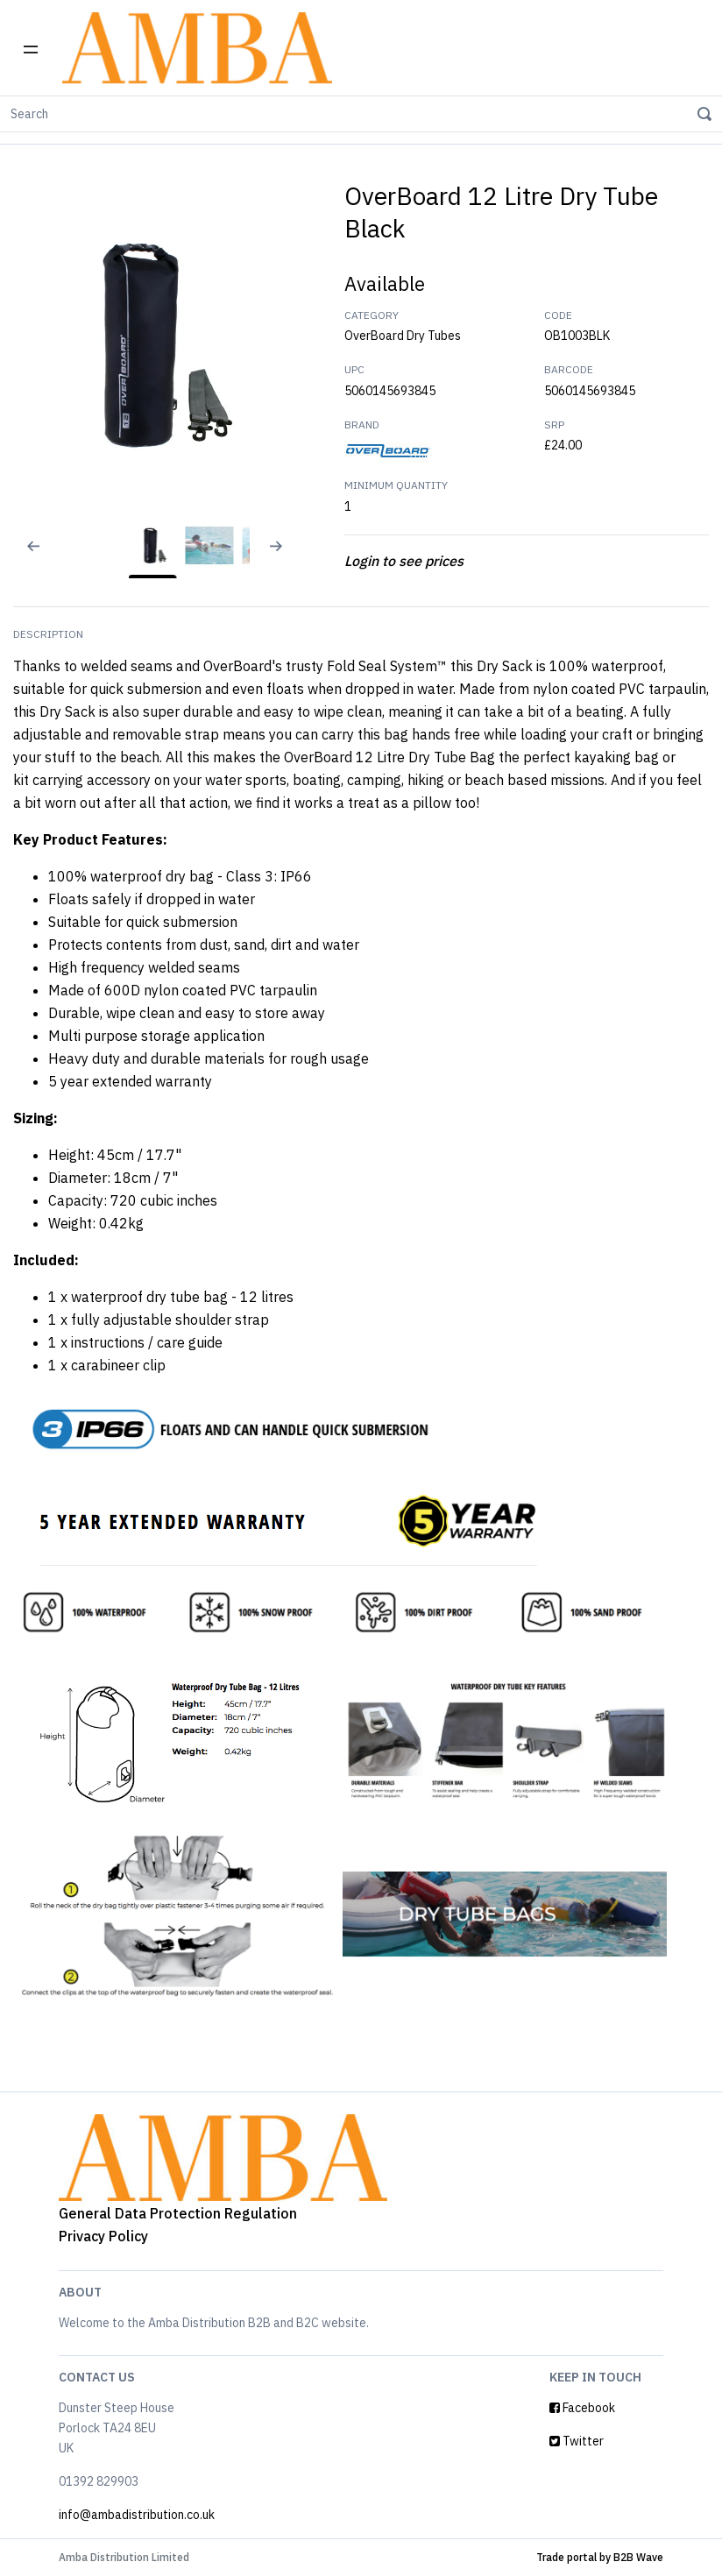  I want to click on Twitter, so click(576, 2441).